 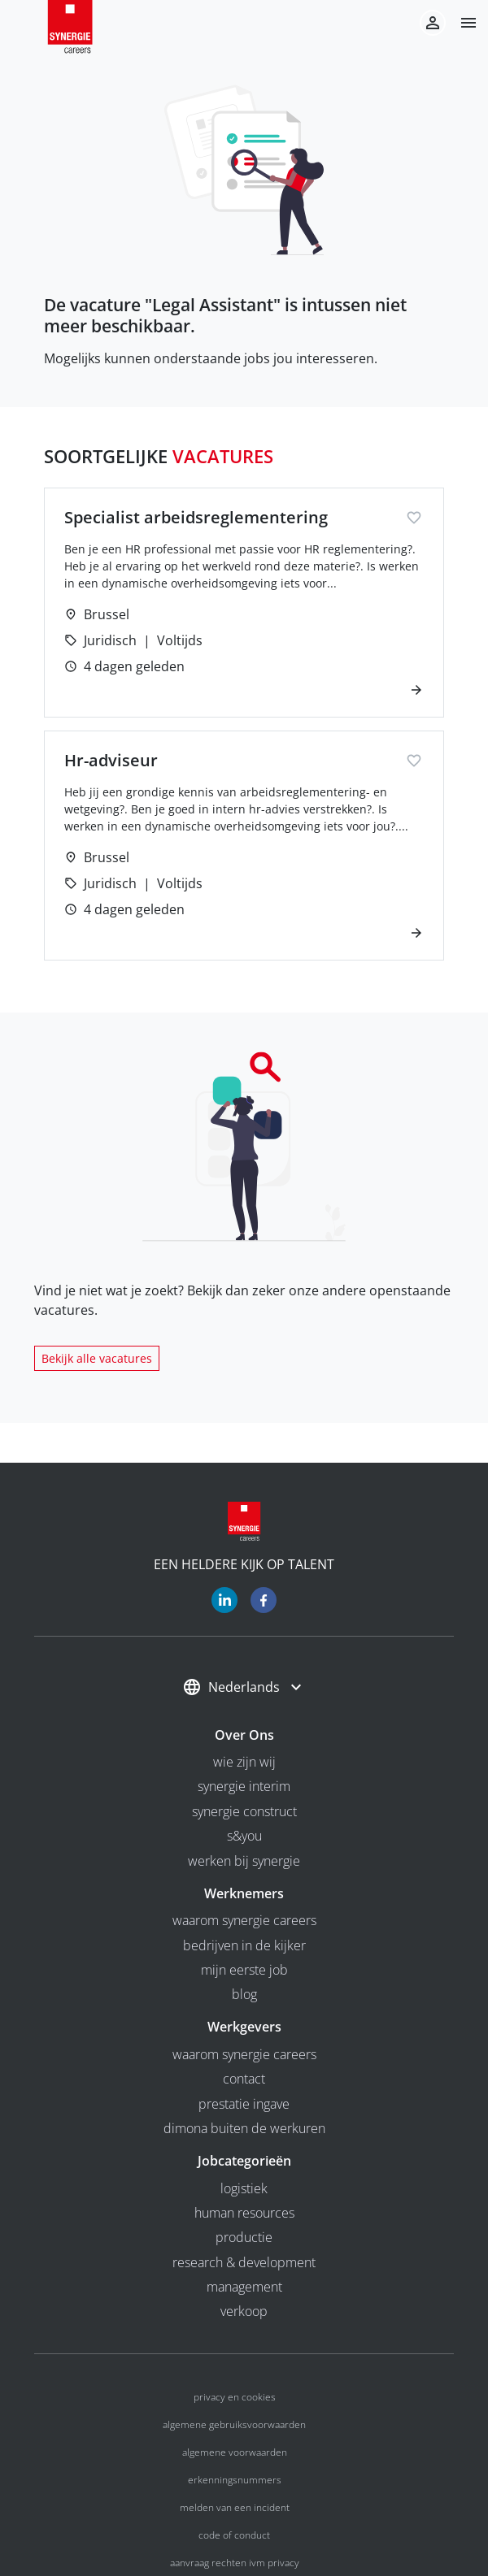 What do you see at coordinates (244, 1762) in the screenshot?
I see `wie zijn wij` at bounding box center [244, 1762].